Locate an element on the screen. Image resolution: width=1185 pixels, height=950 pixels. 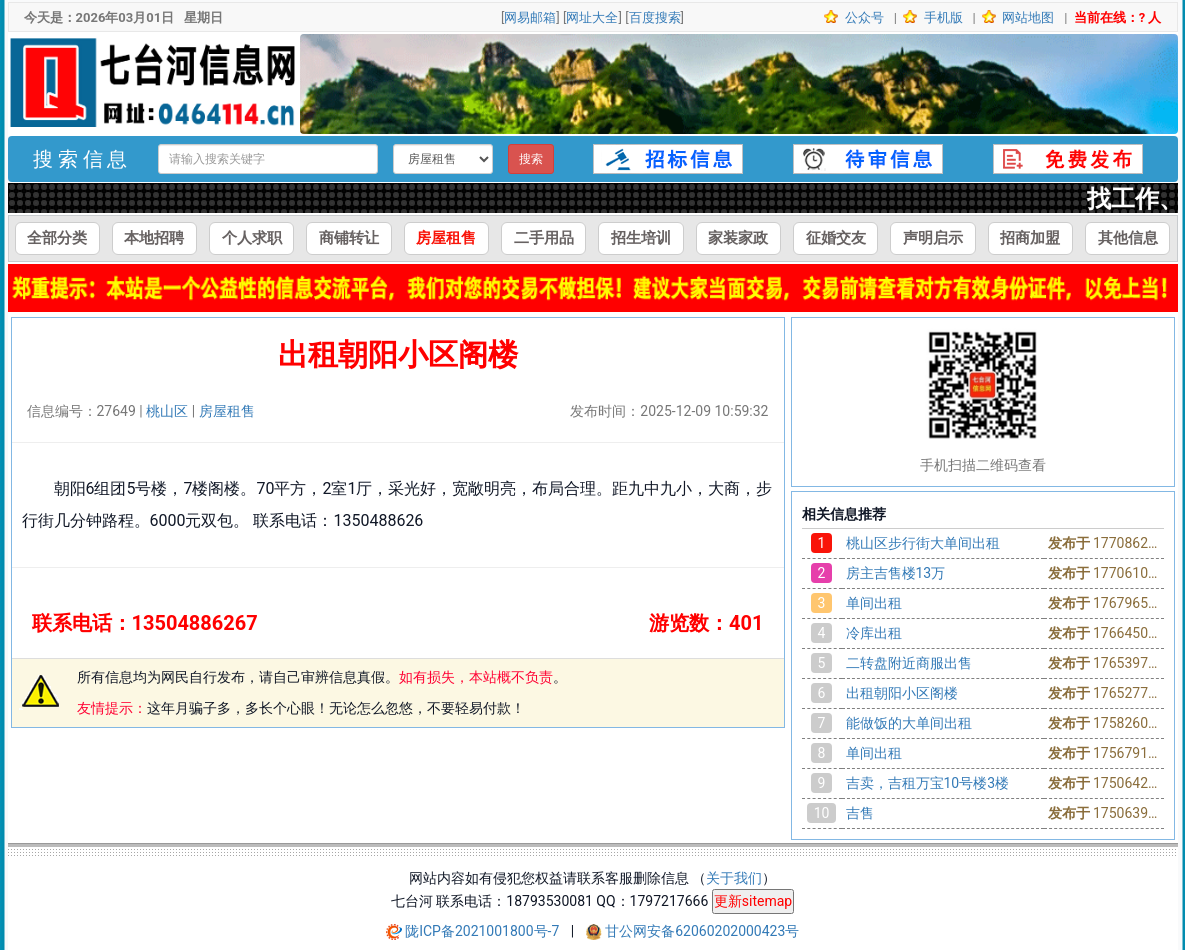
声明启示 is located at coordinates (933, 238).